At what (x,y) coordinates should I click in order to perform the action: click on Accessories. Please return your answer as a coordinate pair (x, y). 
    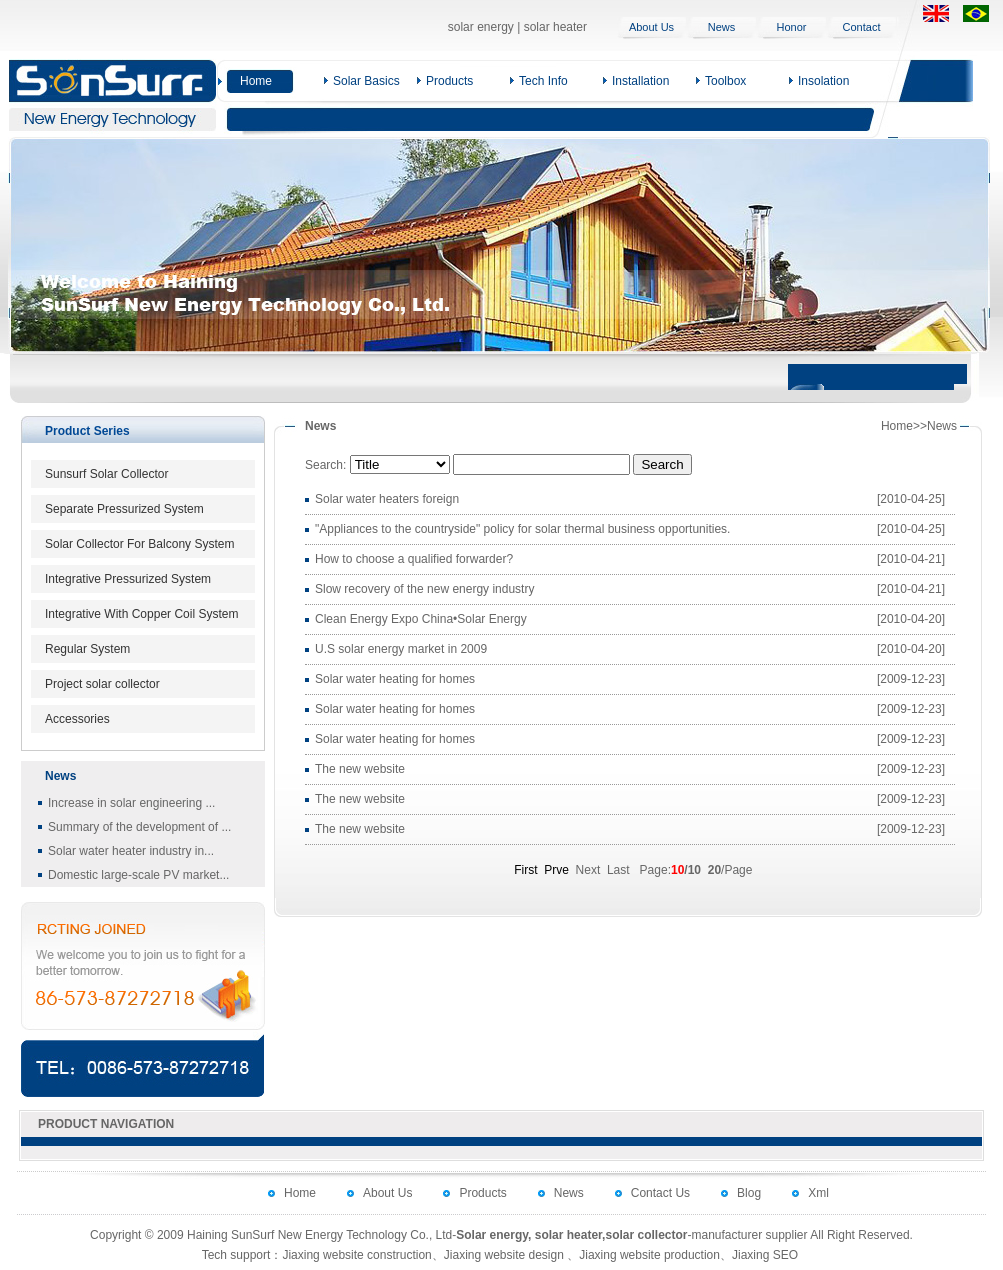
    Looking at the image, I should click on (77, 719).